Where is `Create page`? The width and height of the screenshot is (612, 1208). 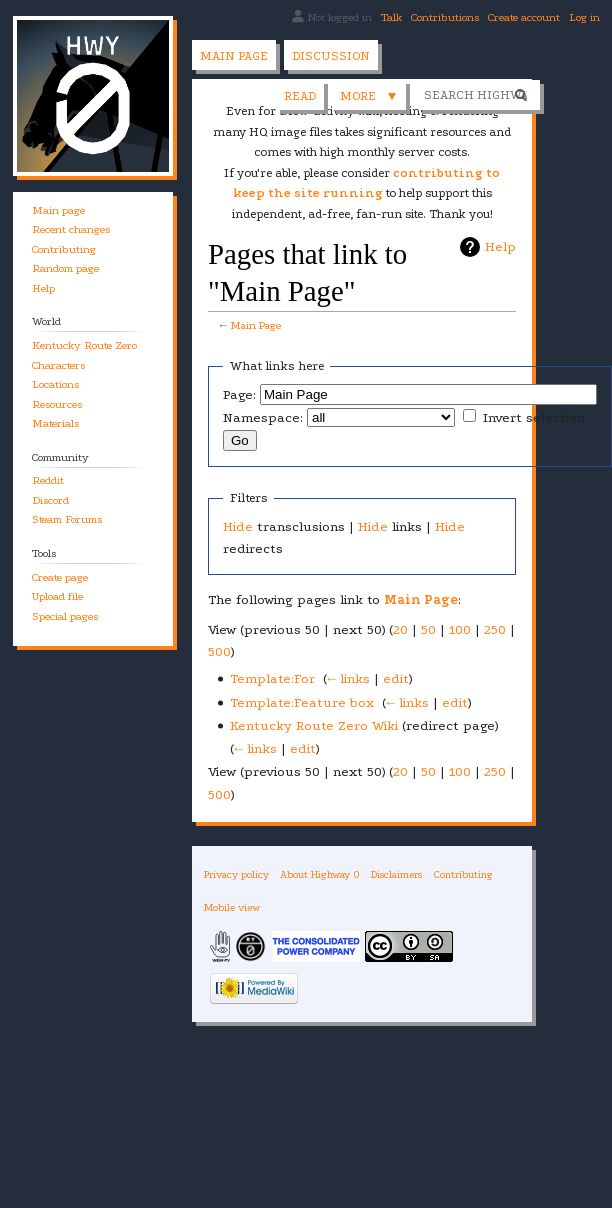 Create page is located at coordinates (60, 577).